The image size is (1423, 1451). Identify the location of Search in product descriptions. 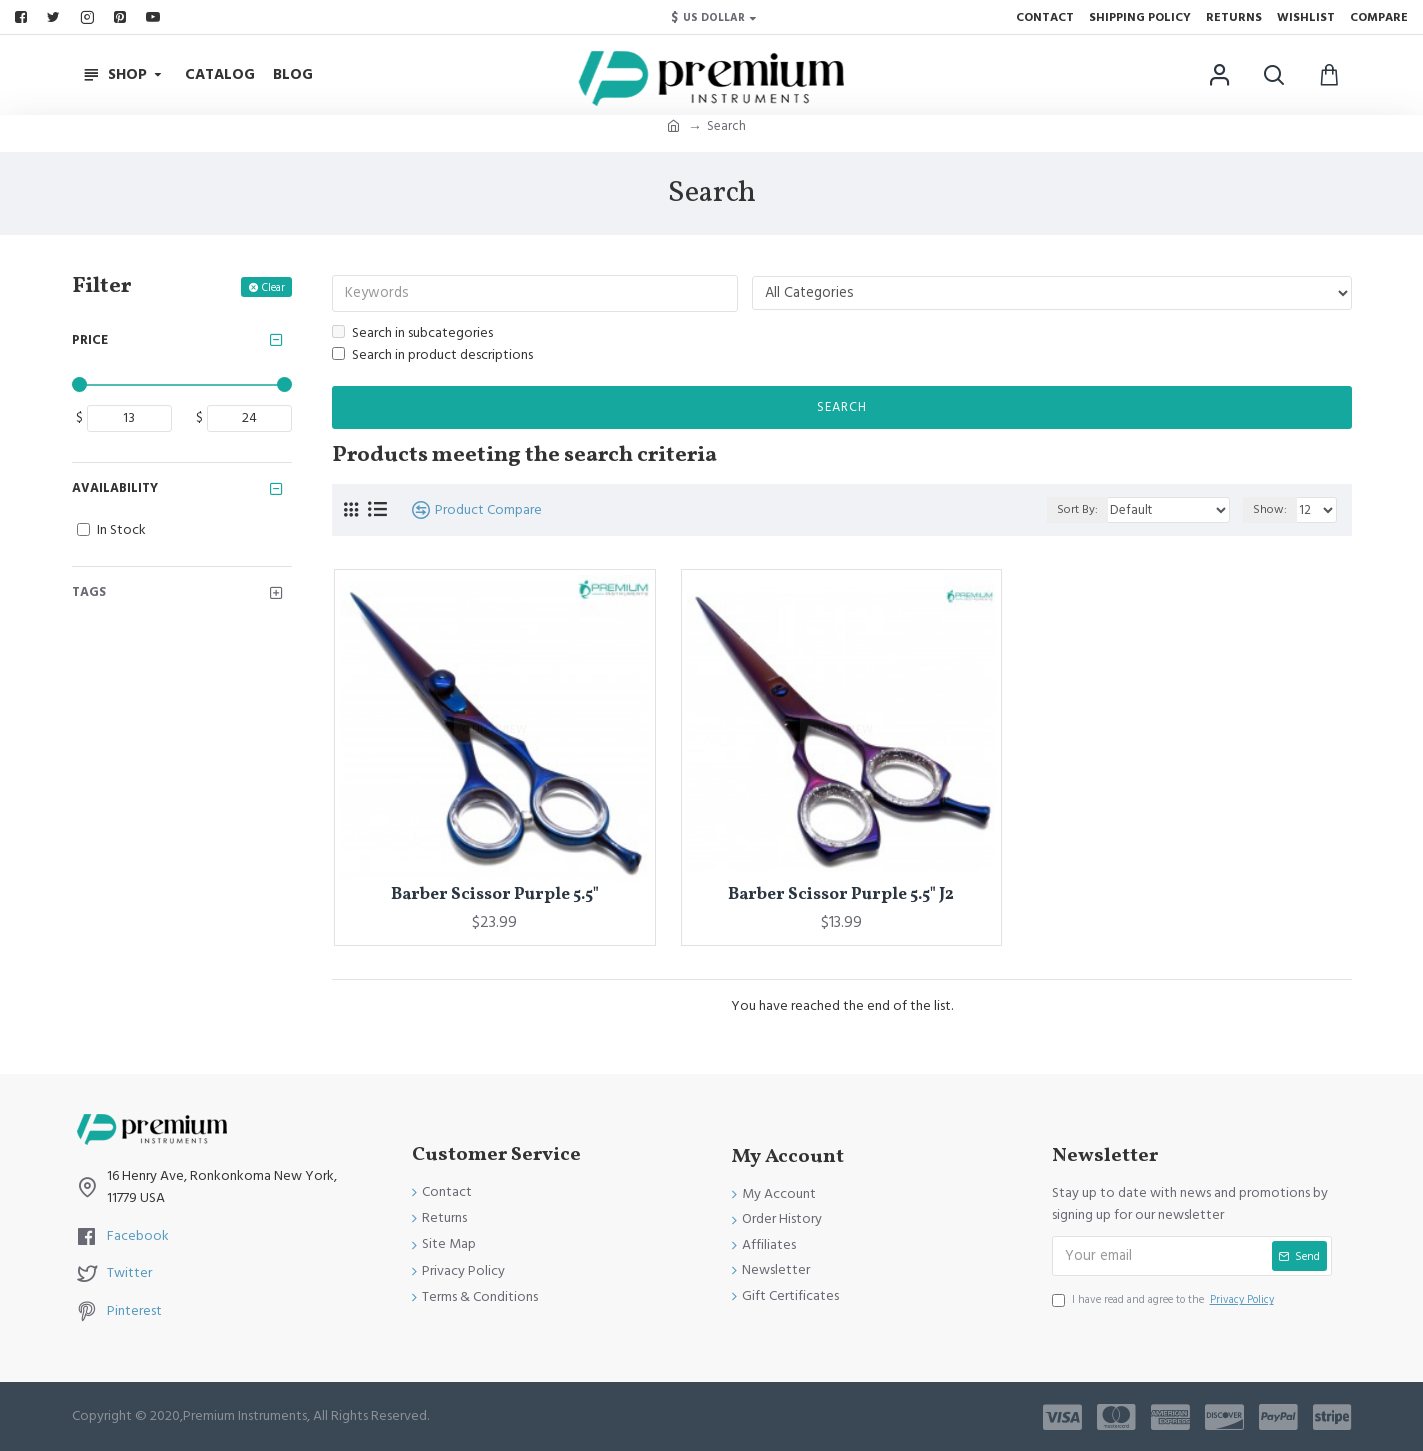
(432, 357).